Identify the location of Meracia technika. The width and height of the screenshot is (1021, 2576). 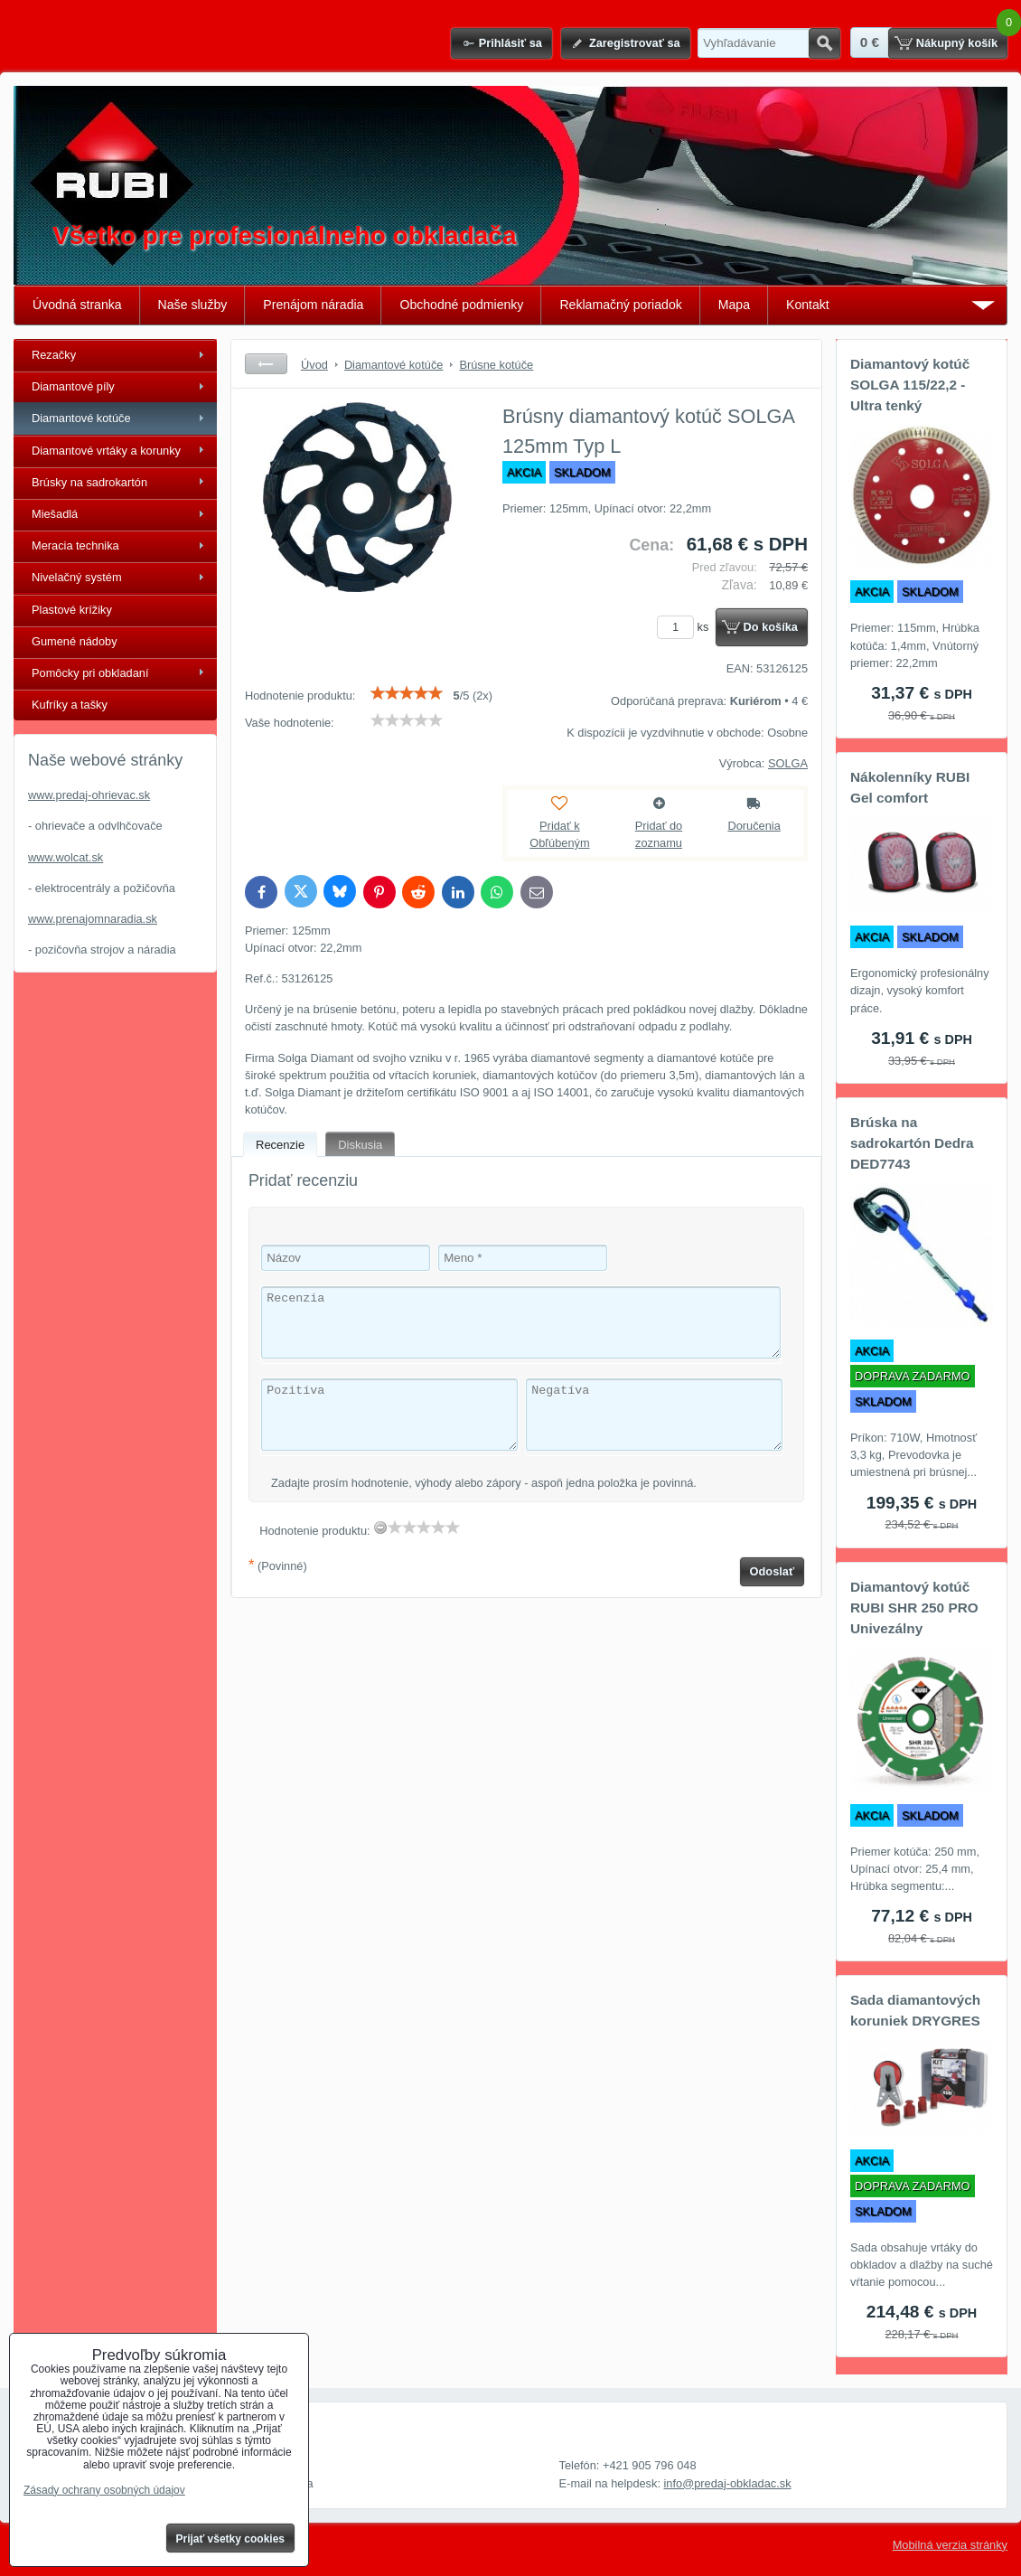
(75, 545).